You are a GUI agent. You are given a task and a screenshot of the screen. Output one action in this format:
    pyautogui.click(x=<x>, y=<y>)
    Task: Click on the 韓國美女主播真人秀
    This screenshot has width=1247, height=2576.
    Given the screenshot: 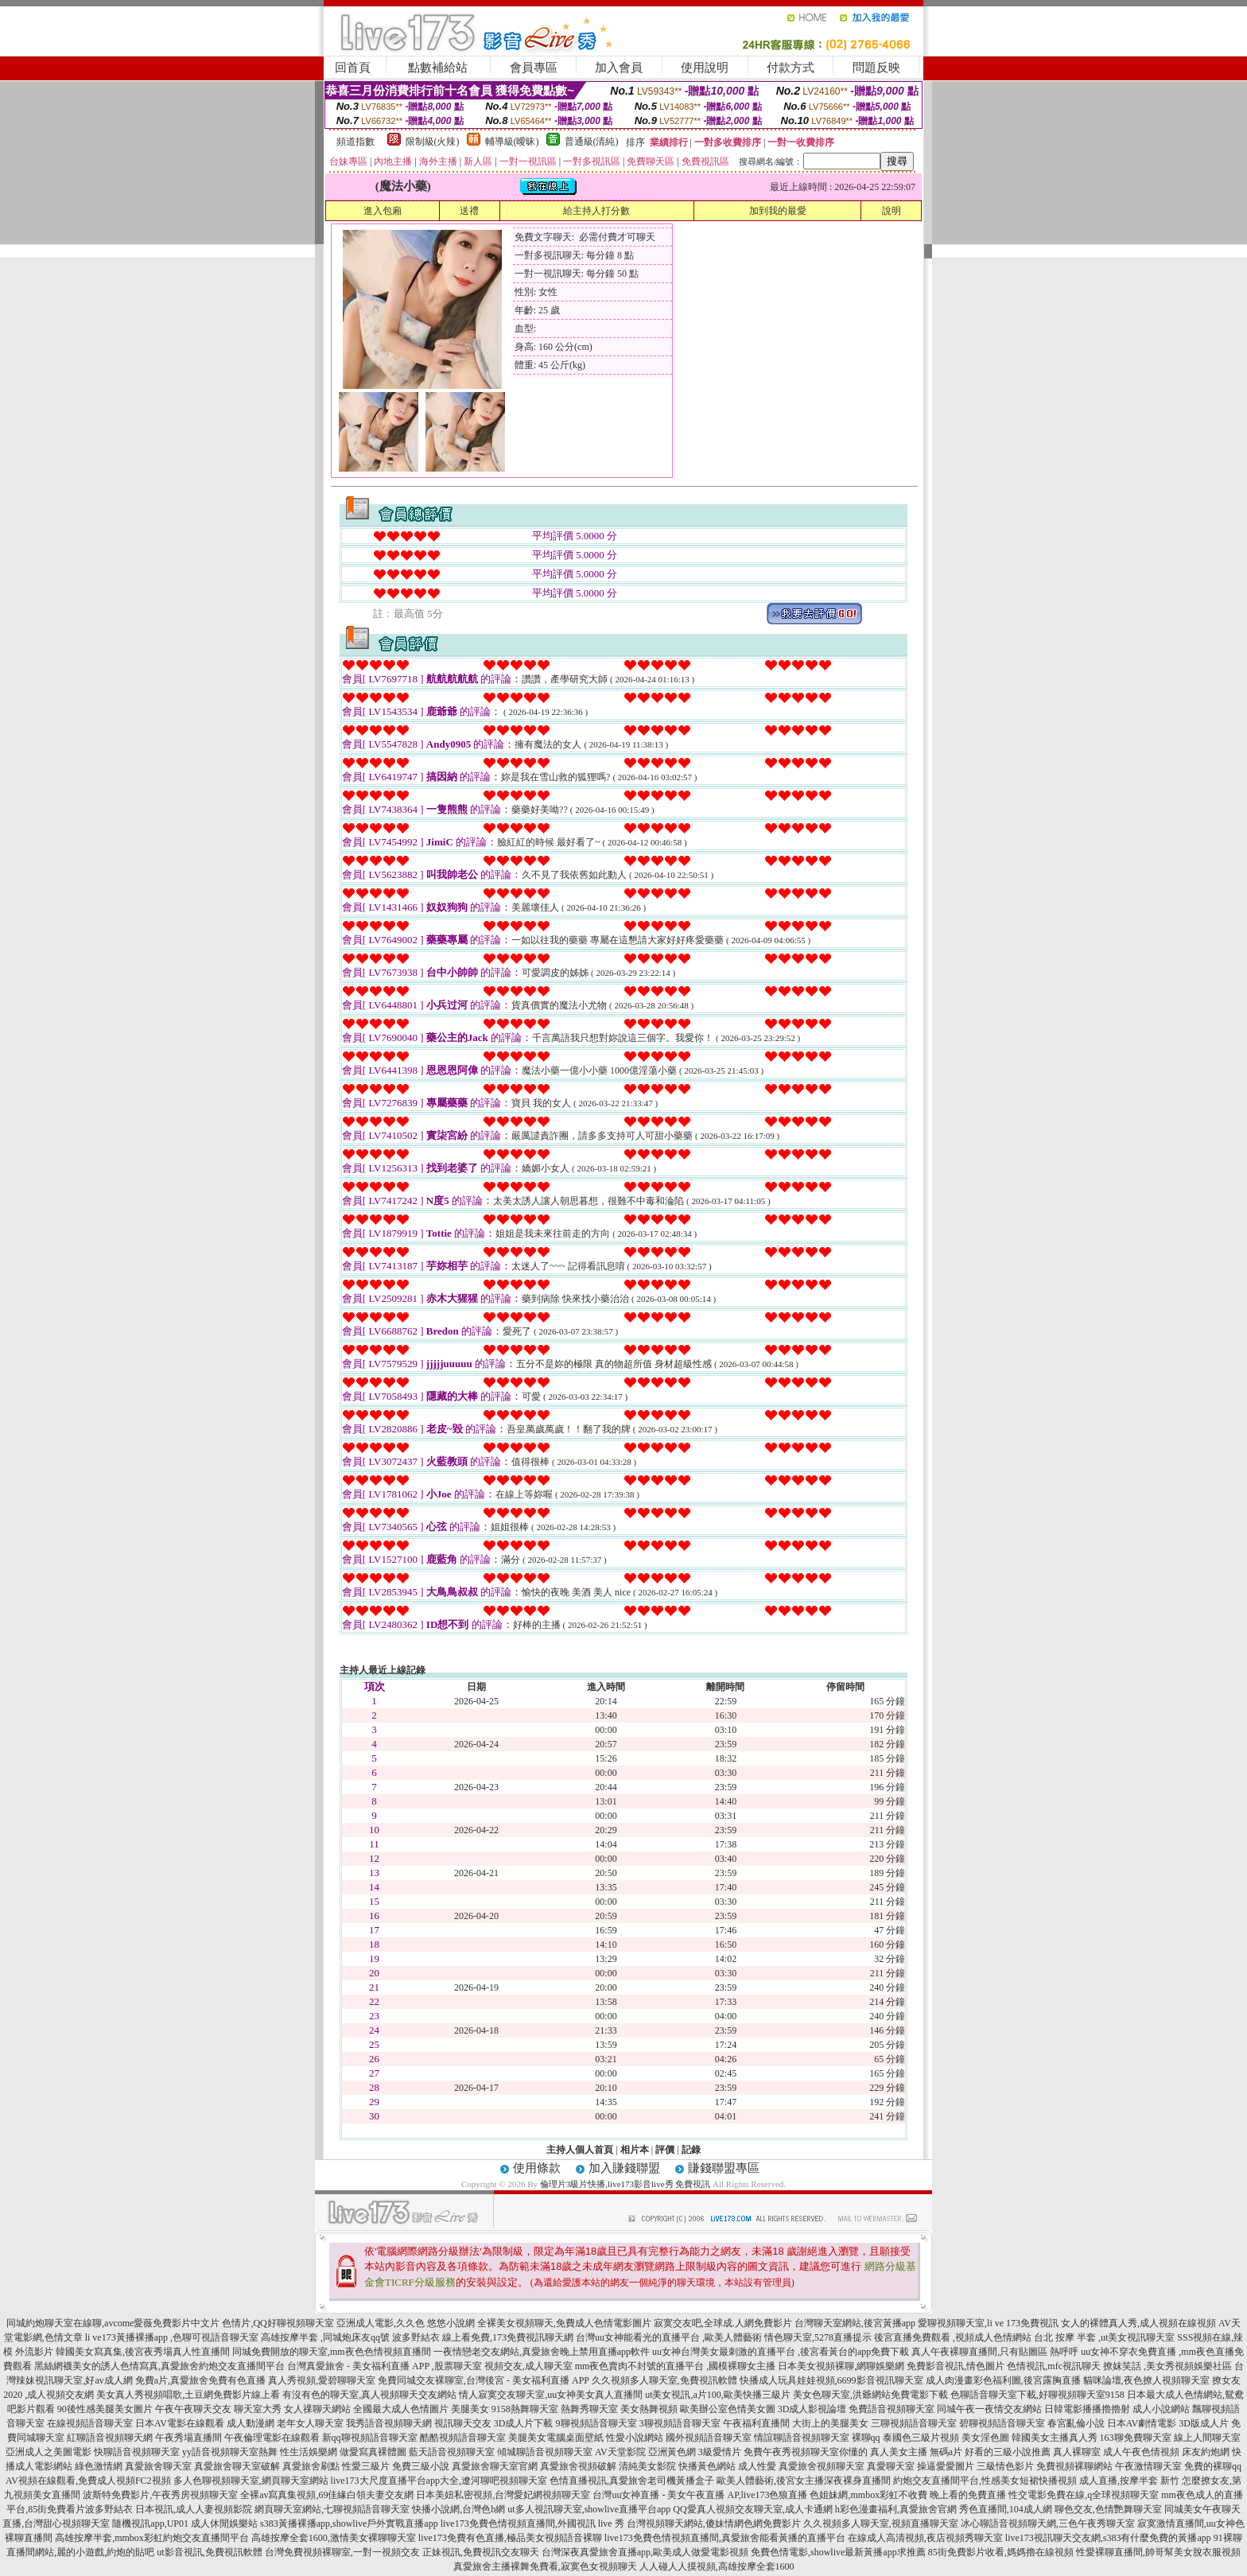 What is the action you would take?
    pyautogui.click(x=1054, y=2437)
    